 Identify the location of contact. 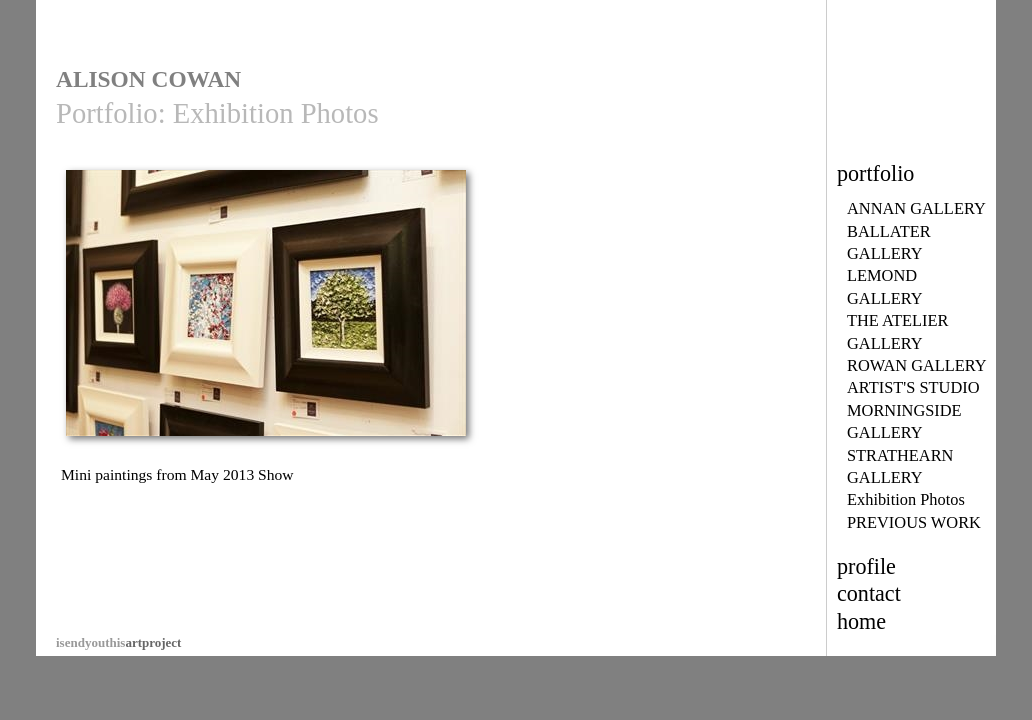
(869, 593).